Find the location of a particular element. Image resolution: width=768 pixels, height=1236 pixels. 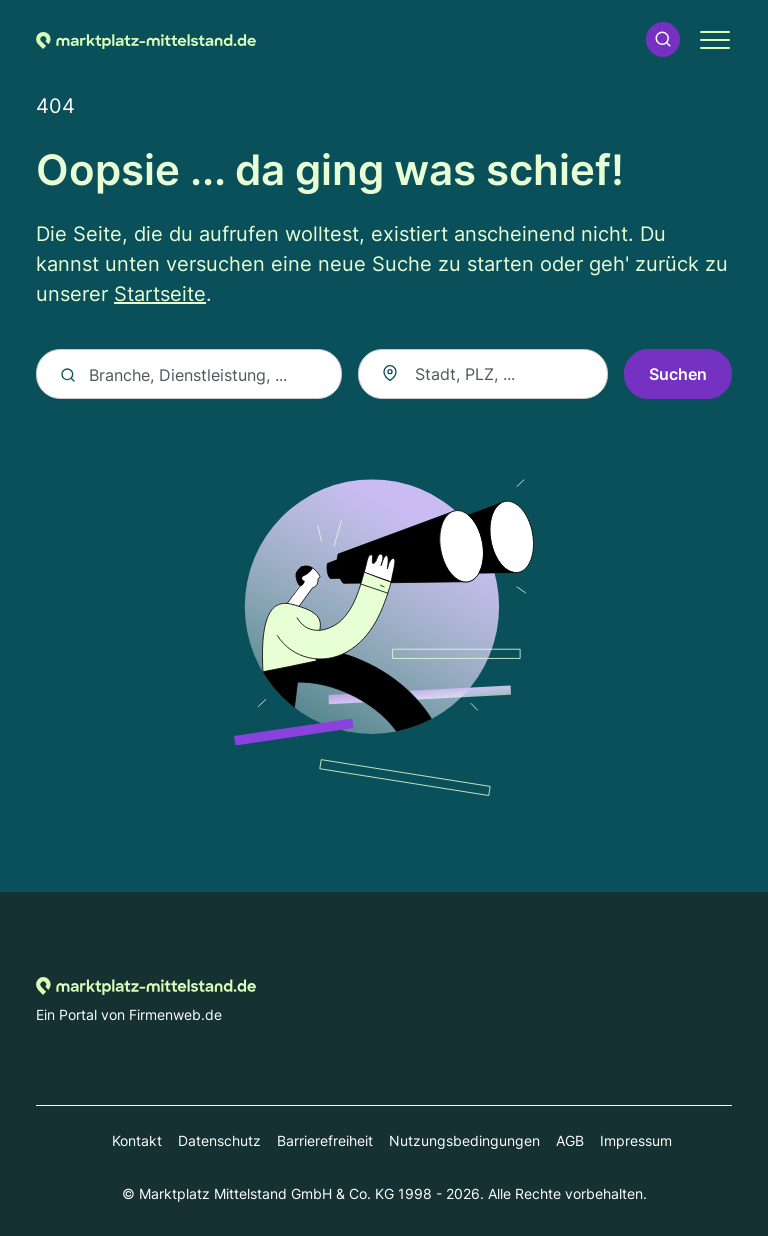

Barrierefreiheit is located at coordinates (325, 1140).